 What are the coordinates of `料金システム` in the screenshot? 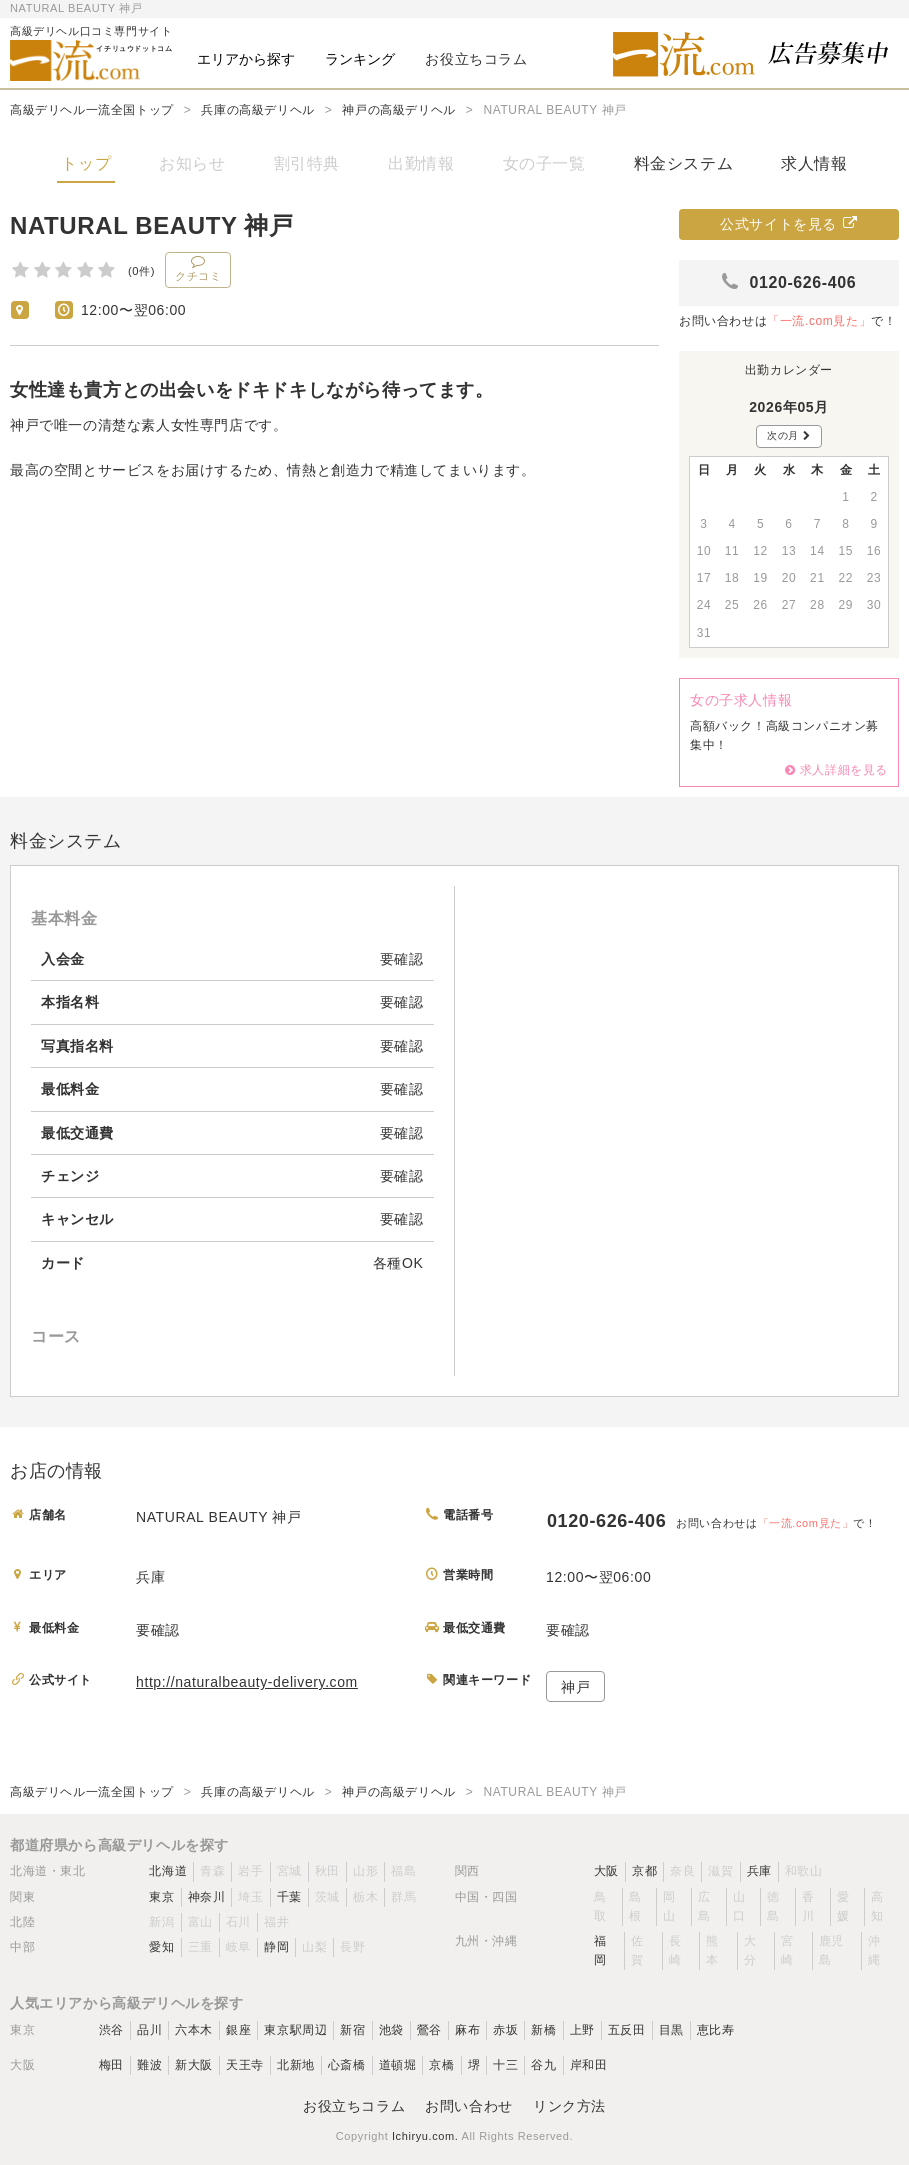 It's located at (684, 163).